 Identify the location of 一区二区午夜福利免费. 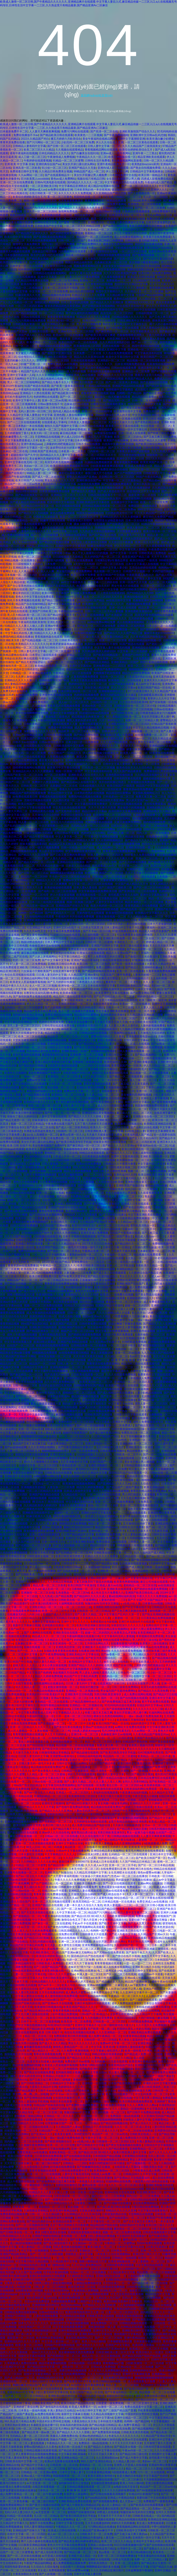
(48, 2494).